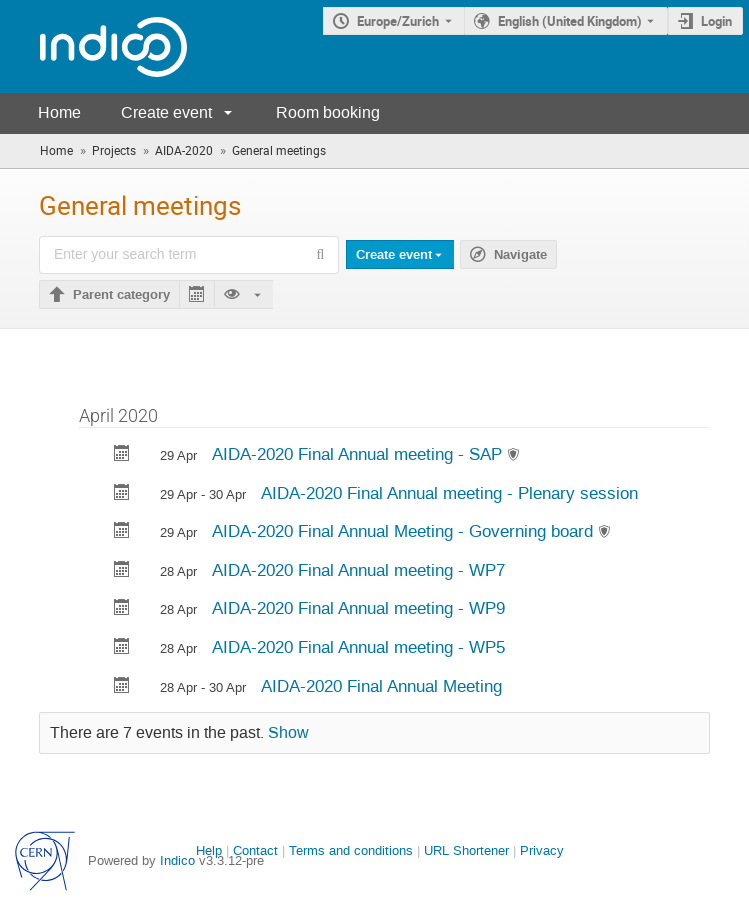  What do you see at coordinates (121, 295) in the screenshot?
I see `Parent category` at bounding box center [121, 295].